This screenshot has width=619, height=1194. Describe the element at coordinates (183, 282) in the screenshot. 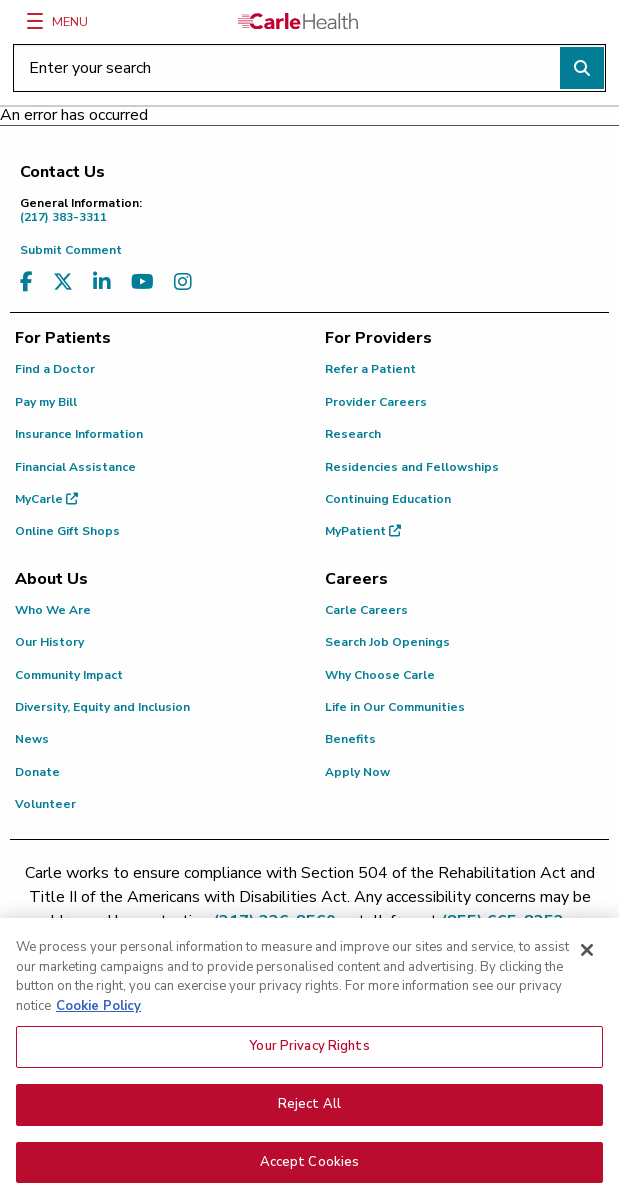

I see `[Visit us on Instagram]` at that location.